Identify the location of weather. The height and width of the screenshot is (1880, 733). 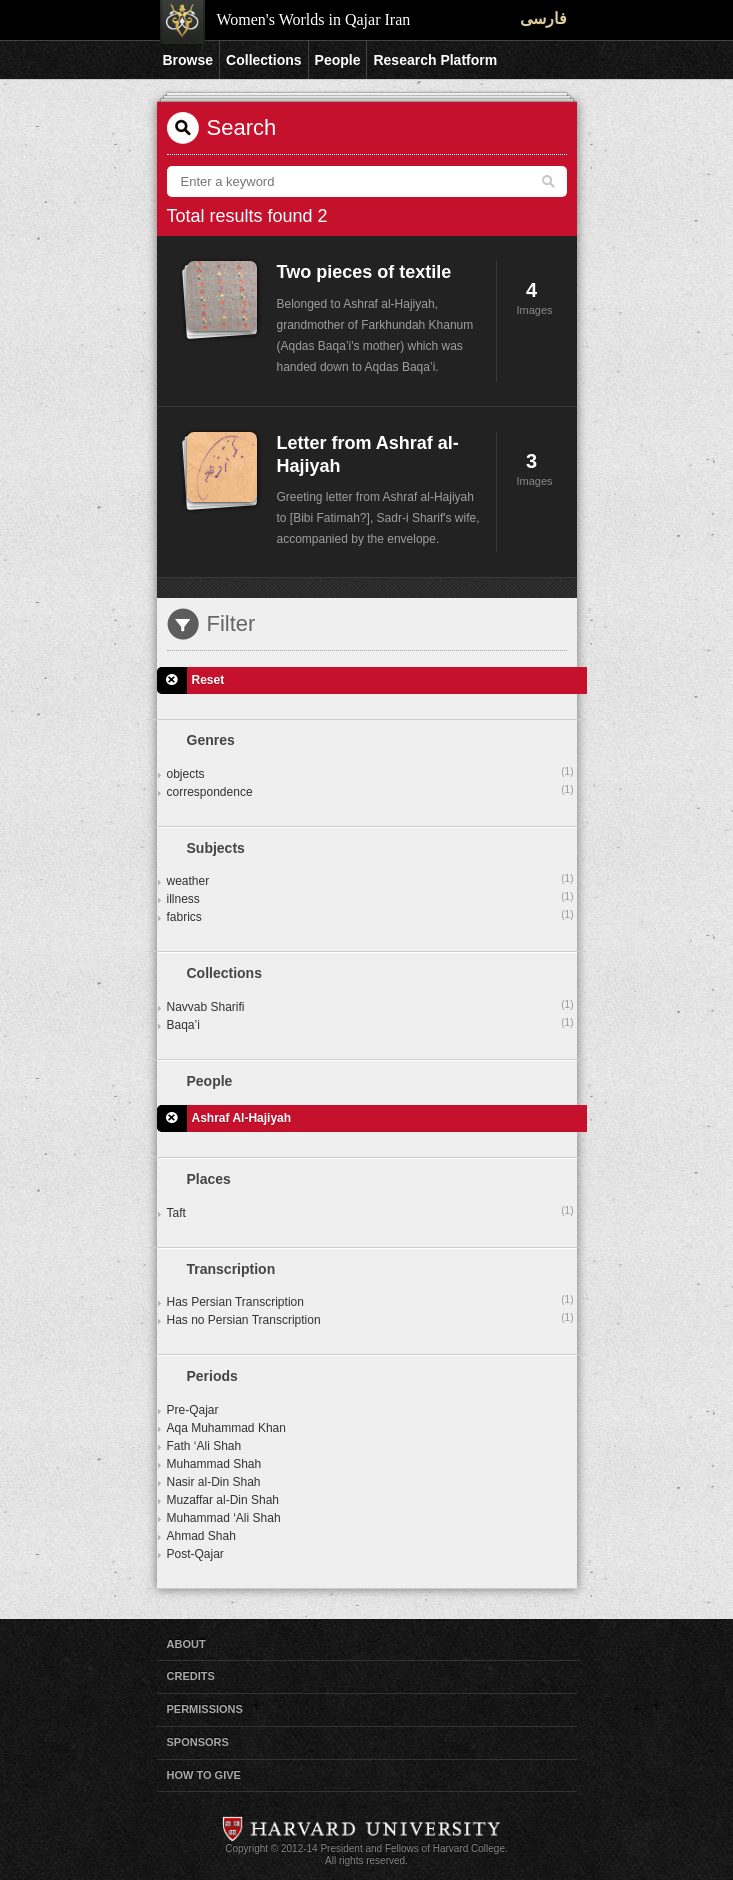
(370, 880).